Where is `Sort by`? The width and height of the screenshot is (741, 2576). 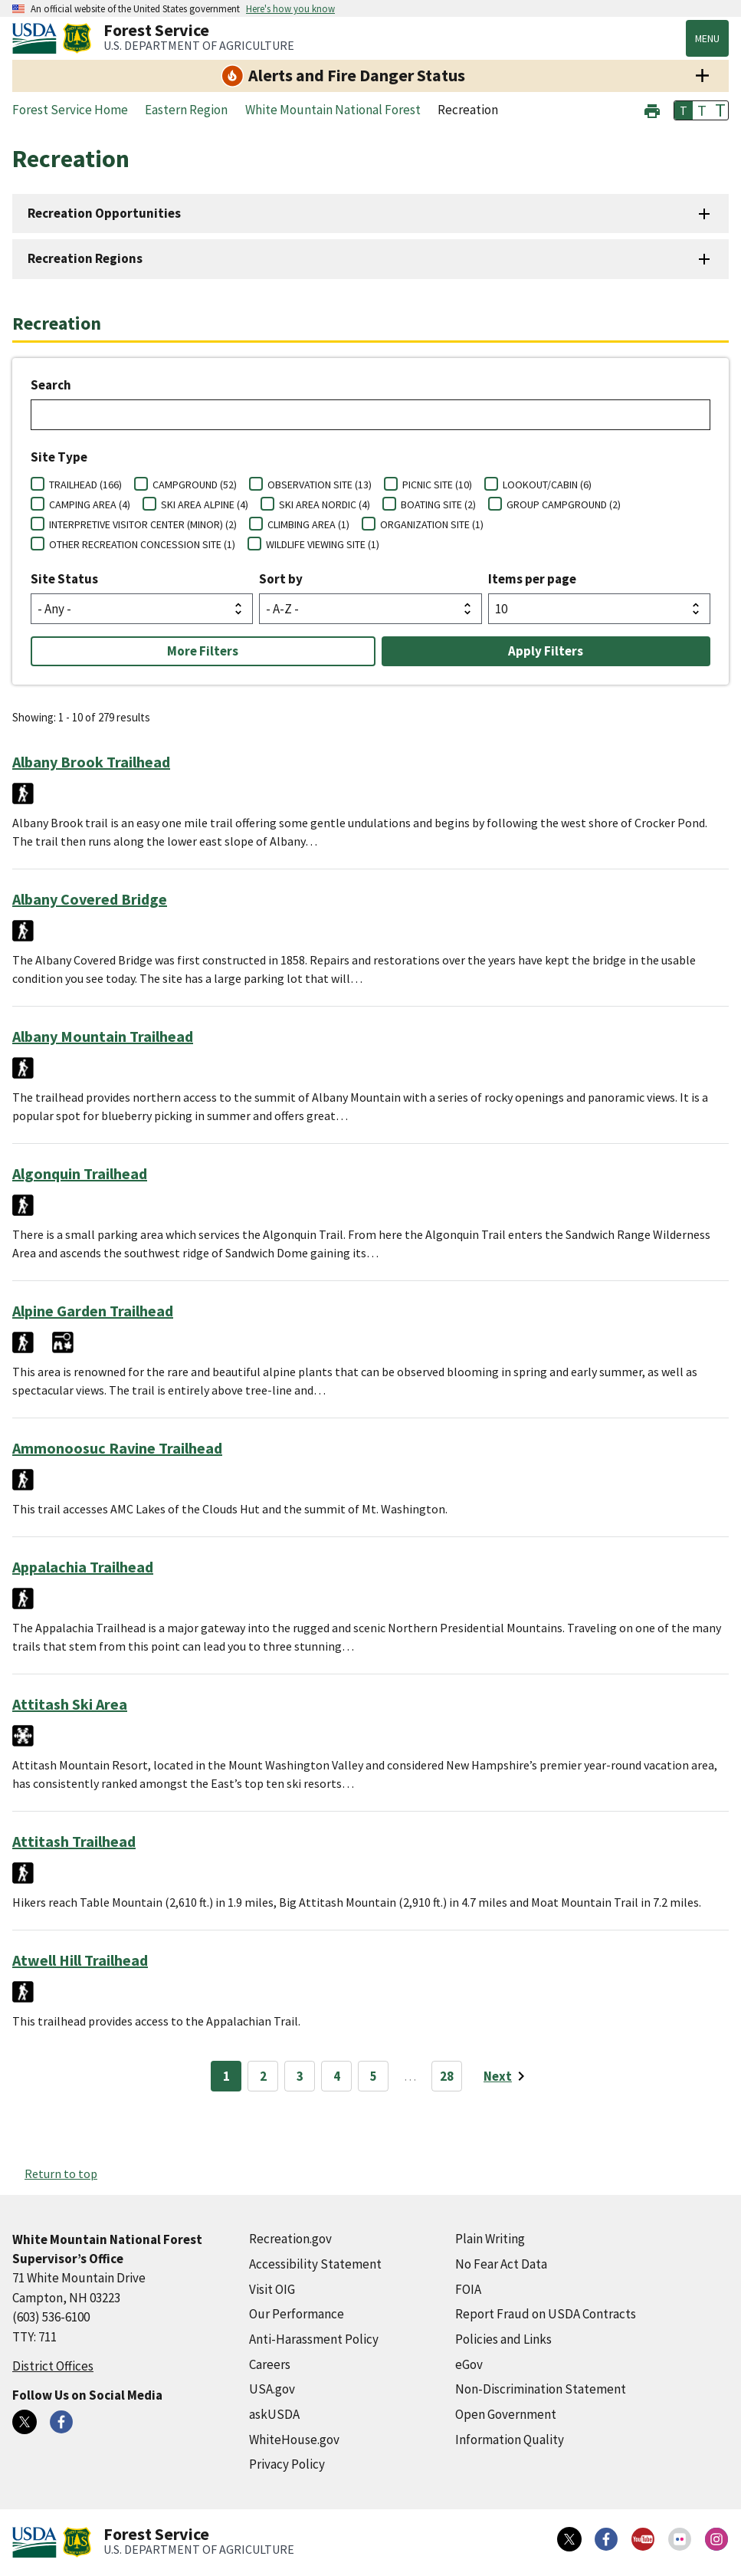
Sort by is located at coordinates (281, 578).